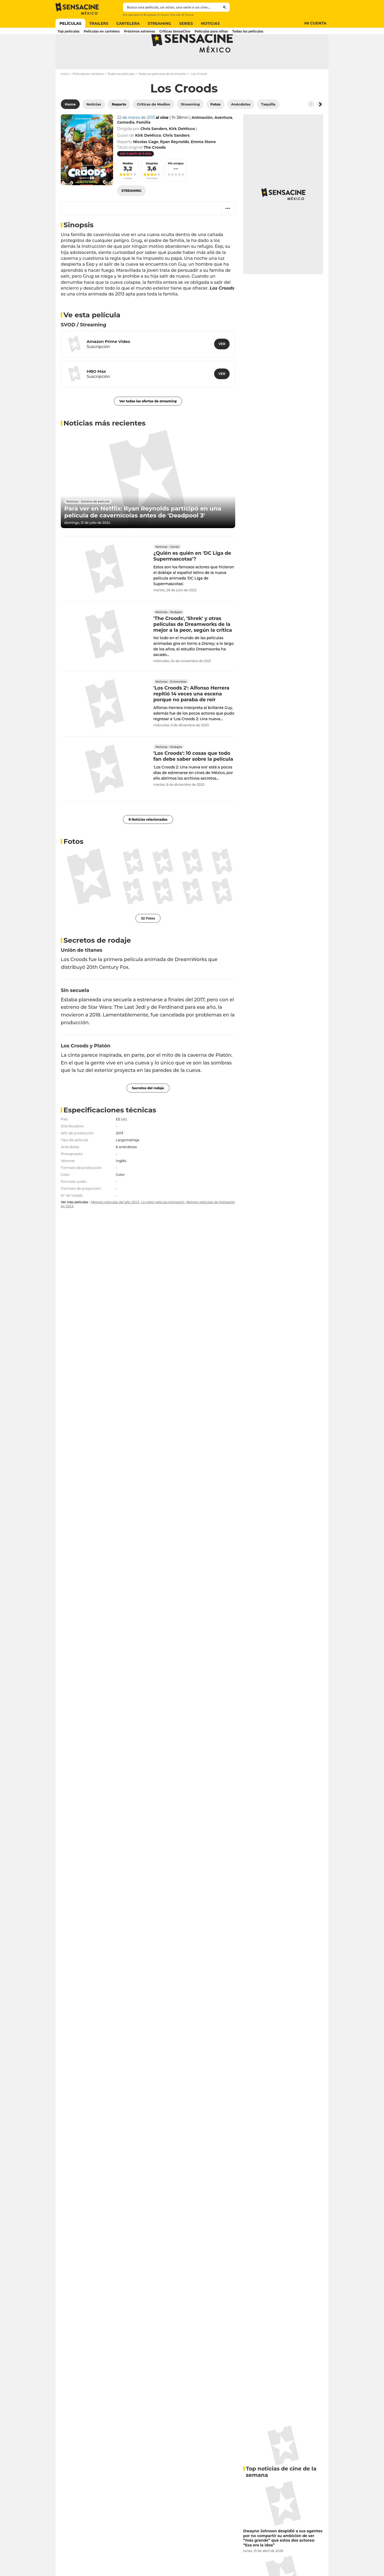  I want to click on La mejor película Animación, so click(163, 1223).